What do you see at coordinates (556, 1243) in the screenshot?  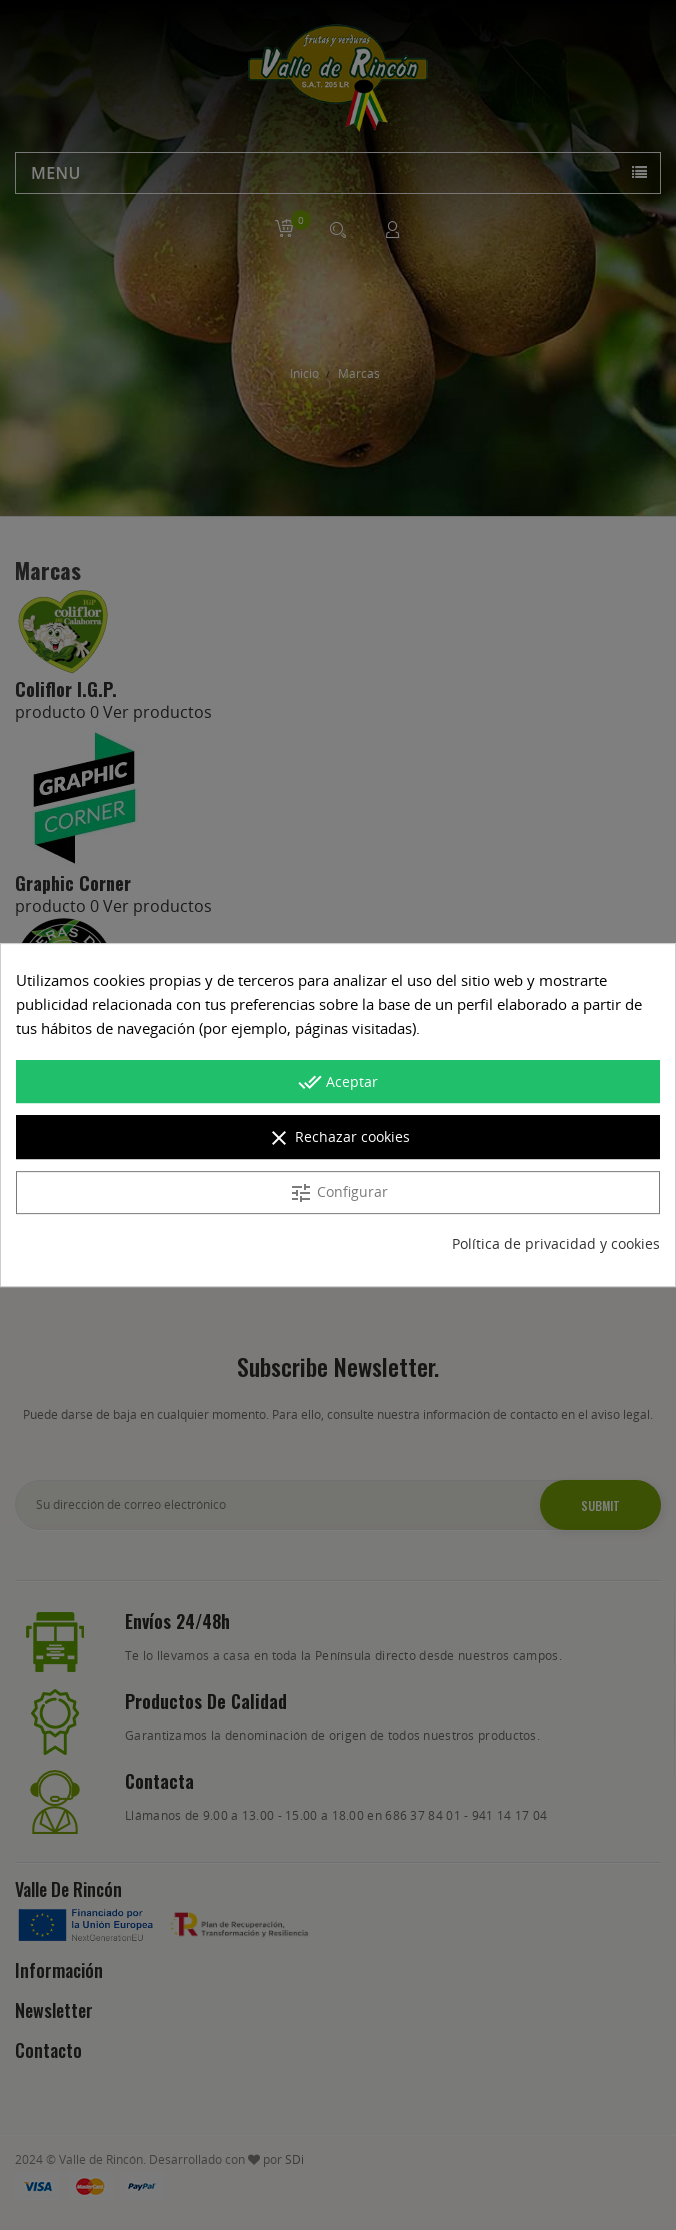 I see `Política de privacidad y cookies` at bounding box center [556, 1243].